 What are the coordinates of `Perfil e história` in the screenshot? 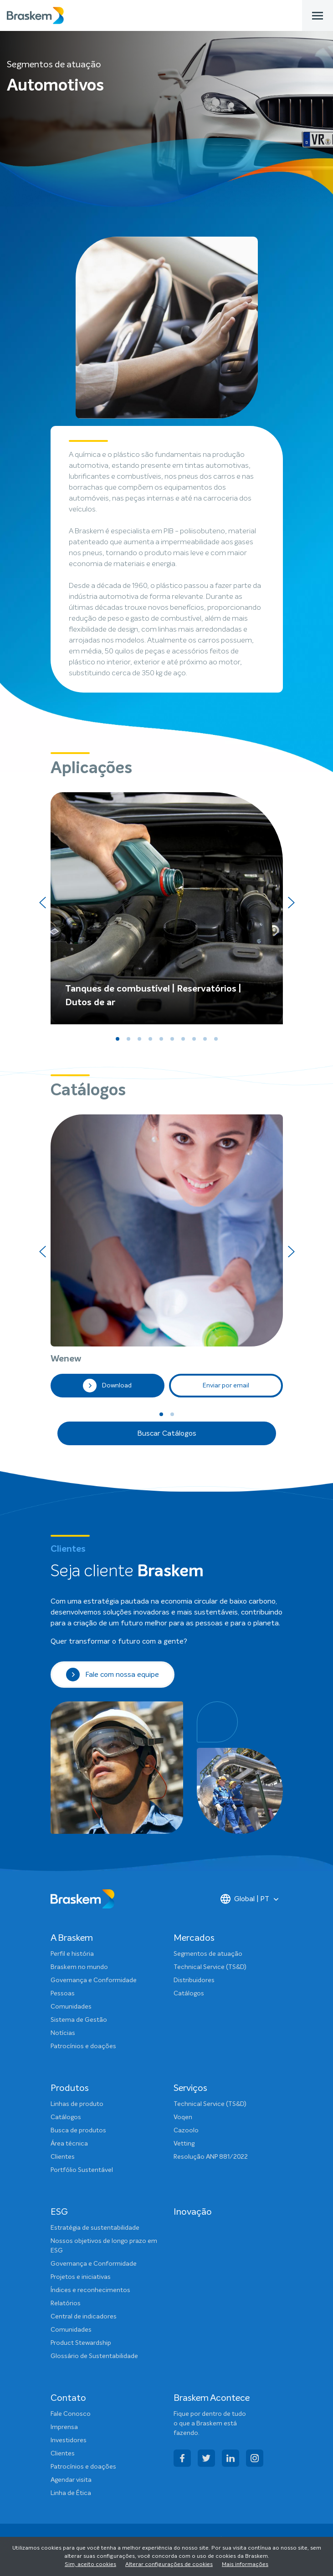 It's located at (72, 1954).